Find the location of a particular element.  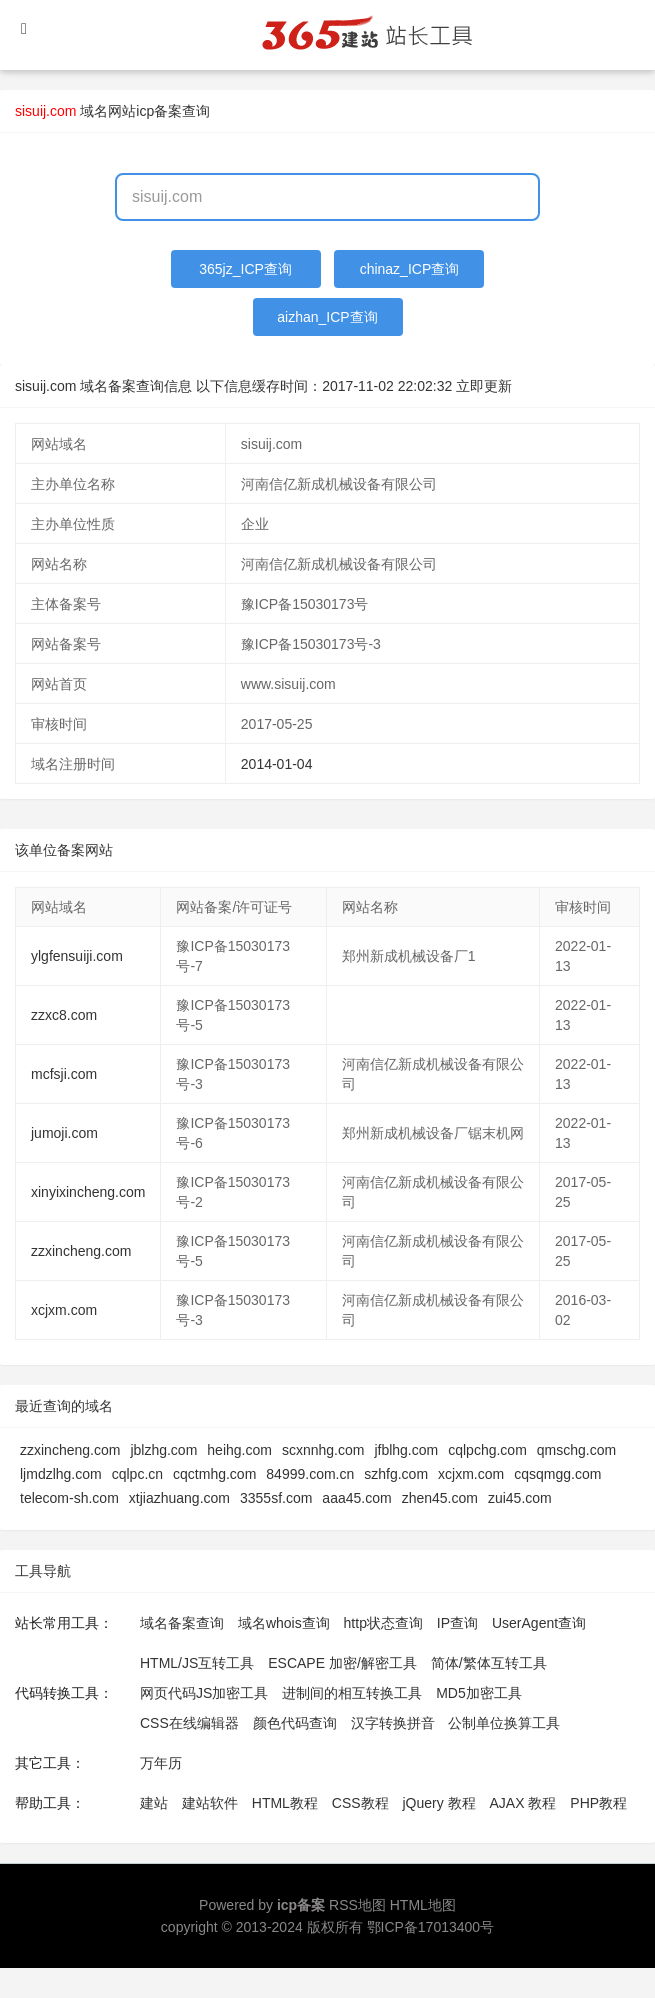

CSS在线编辑器 is located at coordinates (189, 1723).